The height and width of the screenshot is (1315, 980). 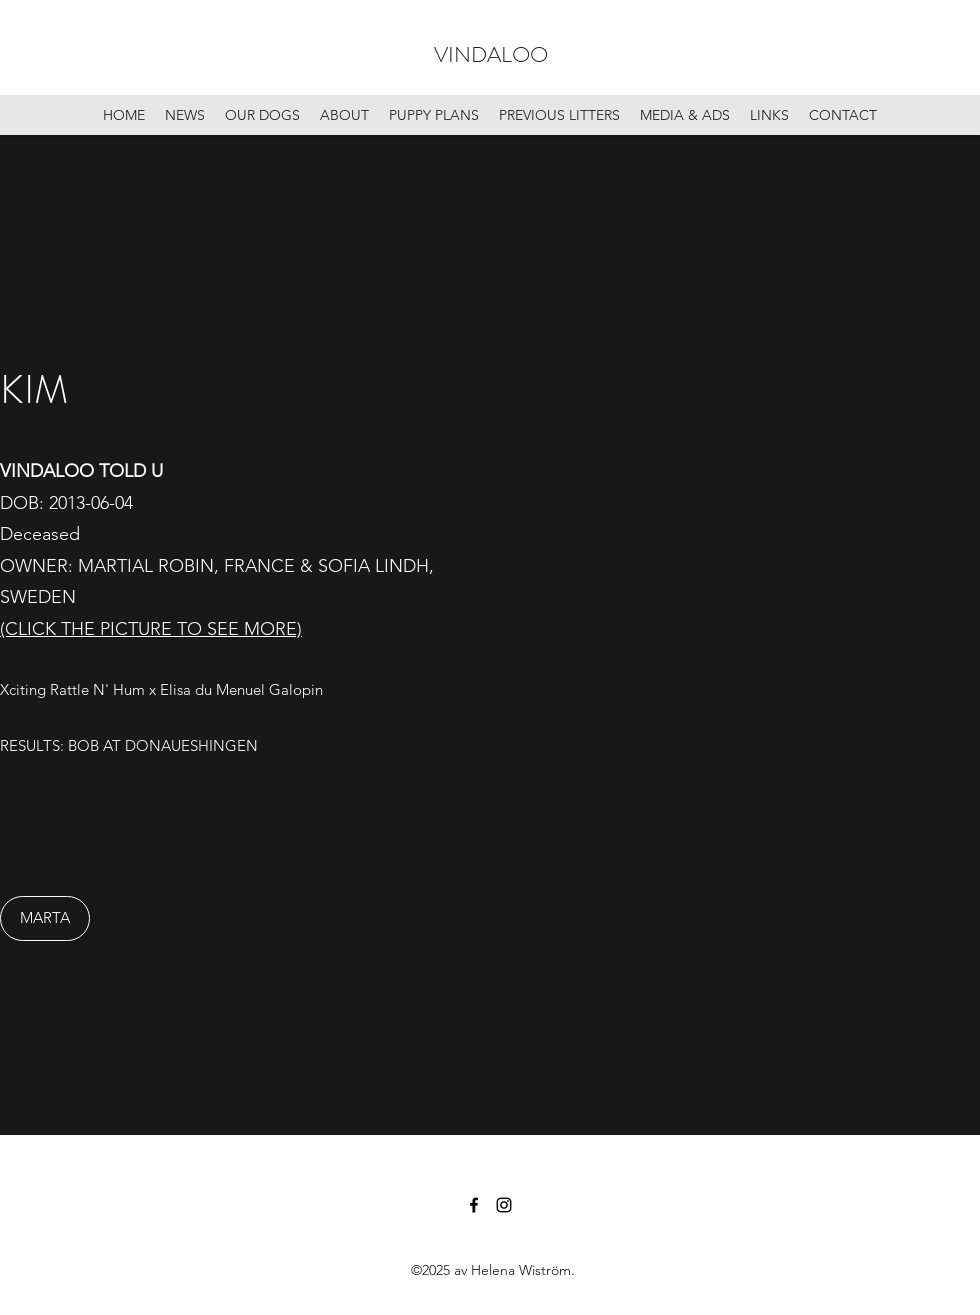 What do you see at coordinates (474, 1205) in the screenshot?
I see `[Facebook]` at bounding box center [474, 1205].